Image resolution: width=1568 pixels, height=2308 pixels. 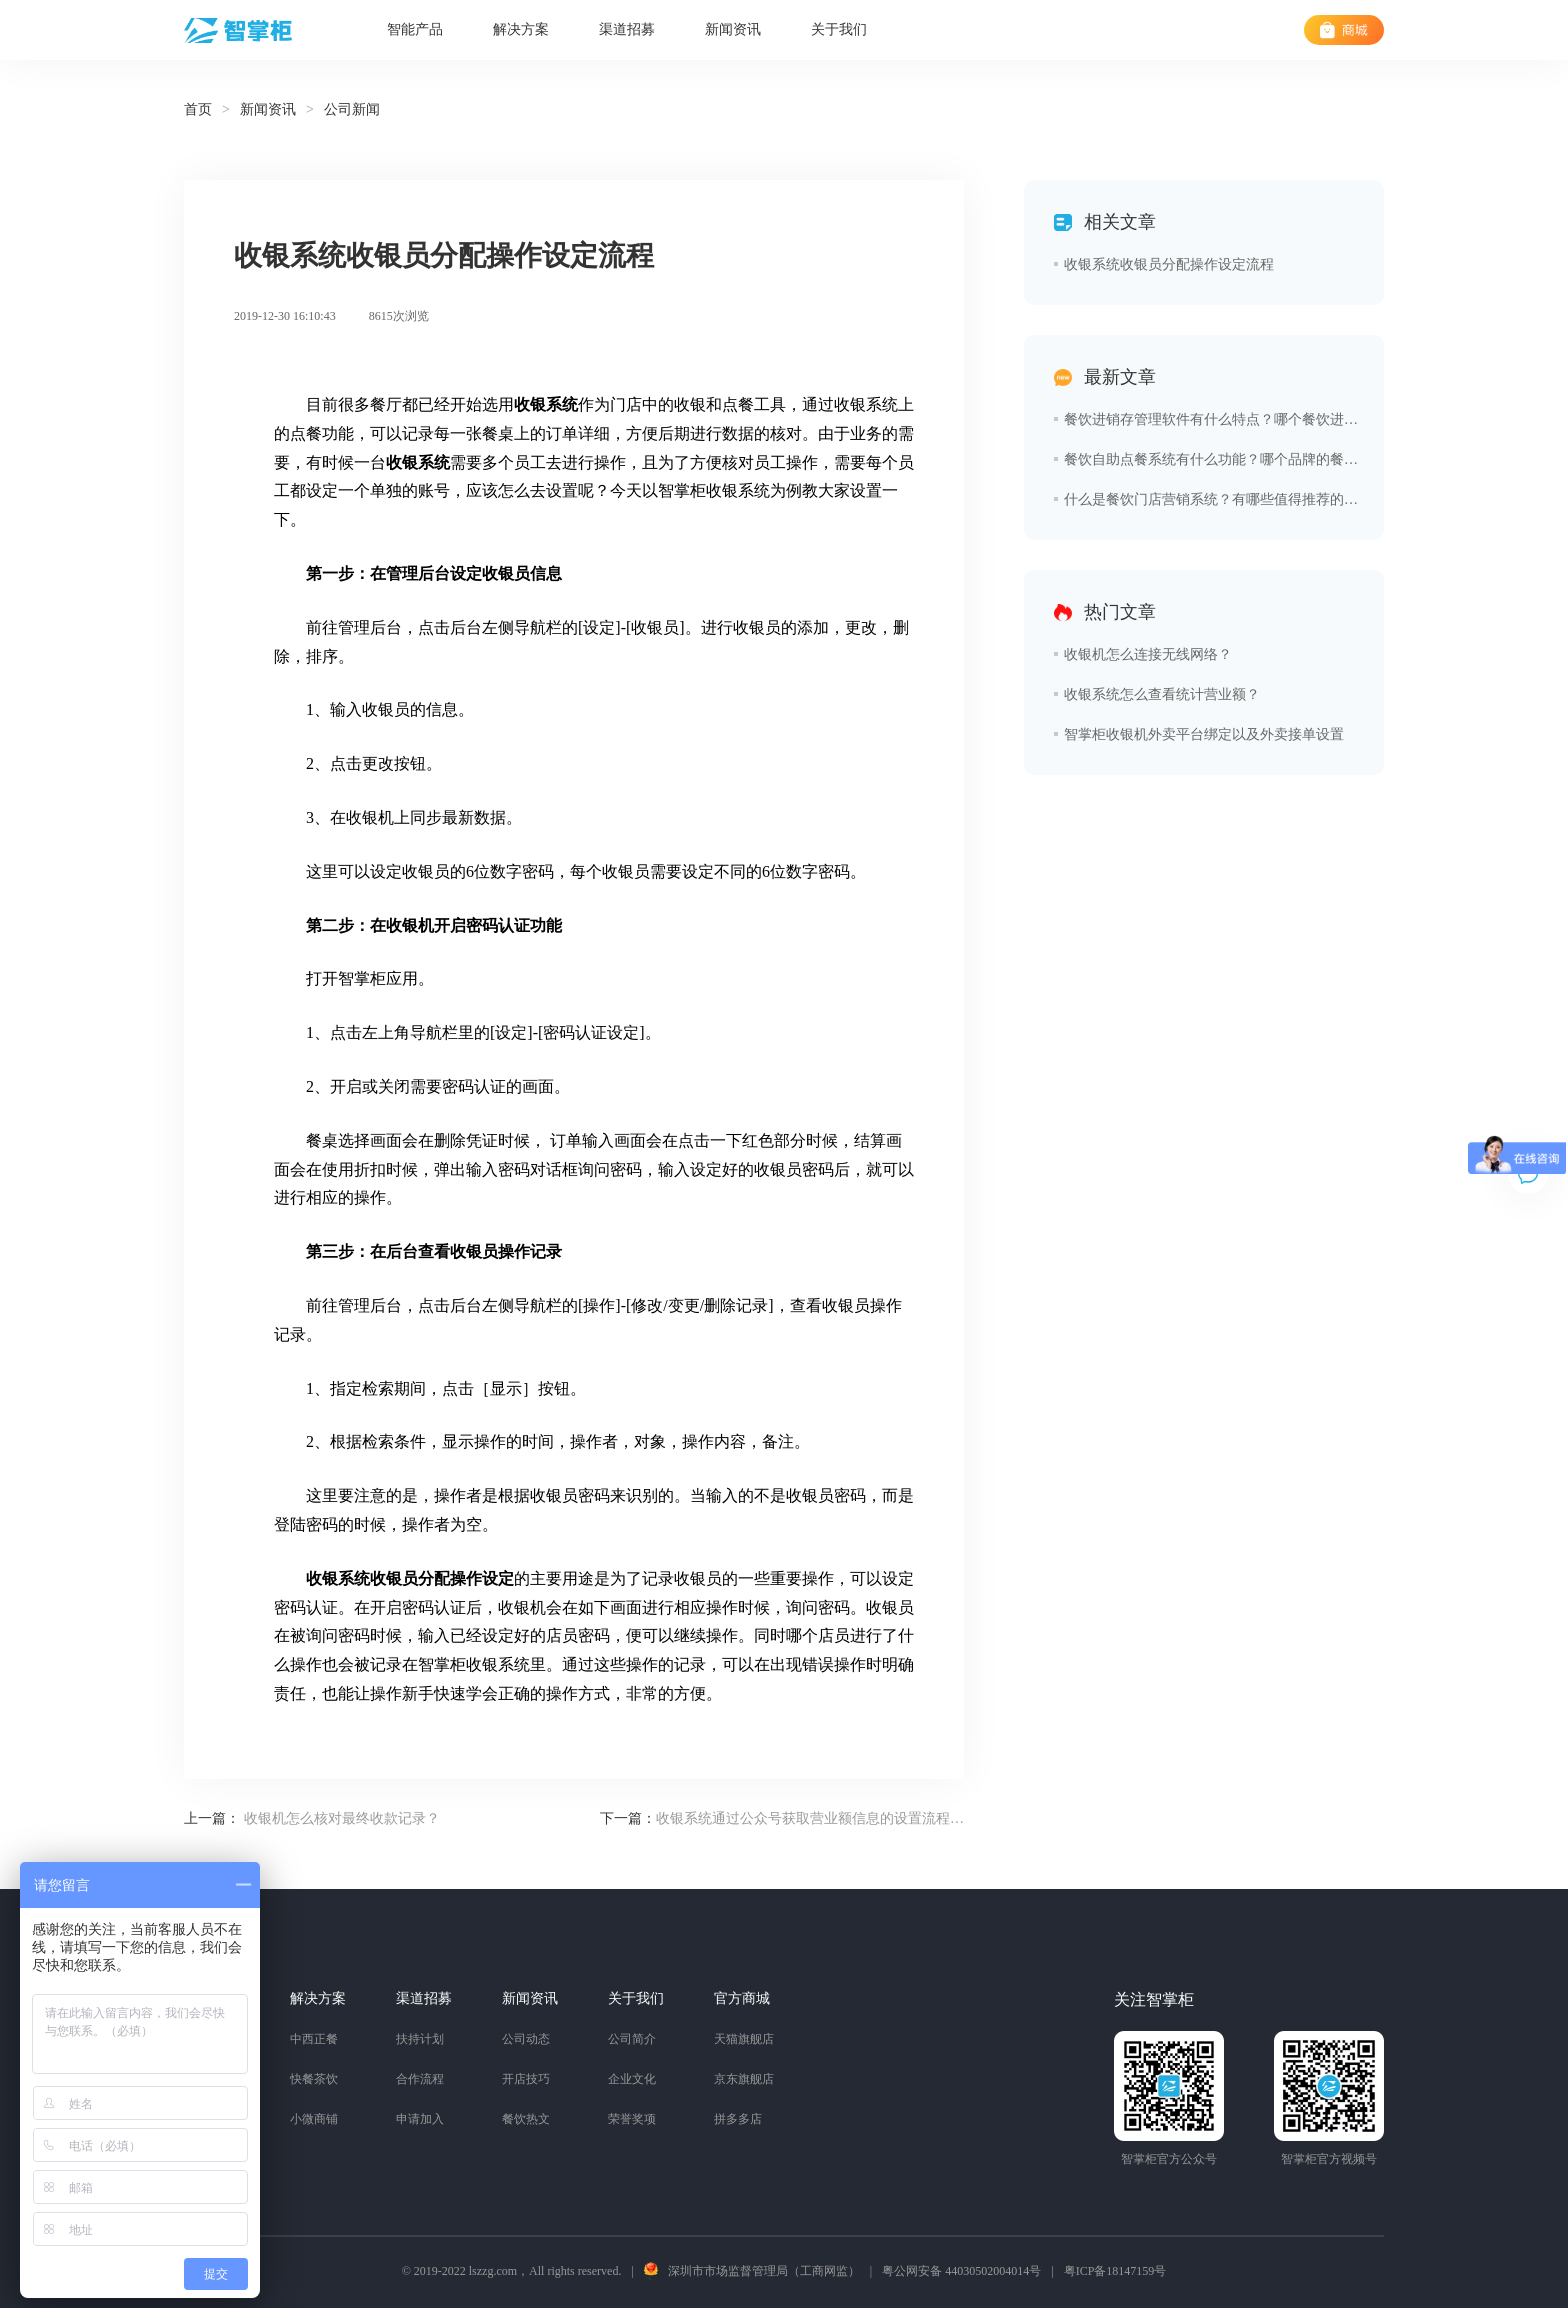 I want to click on 首页, so click(x=198, y=109).